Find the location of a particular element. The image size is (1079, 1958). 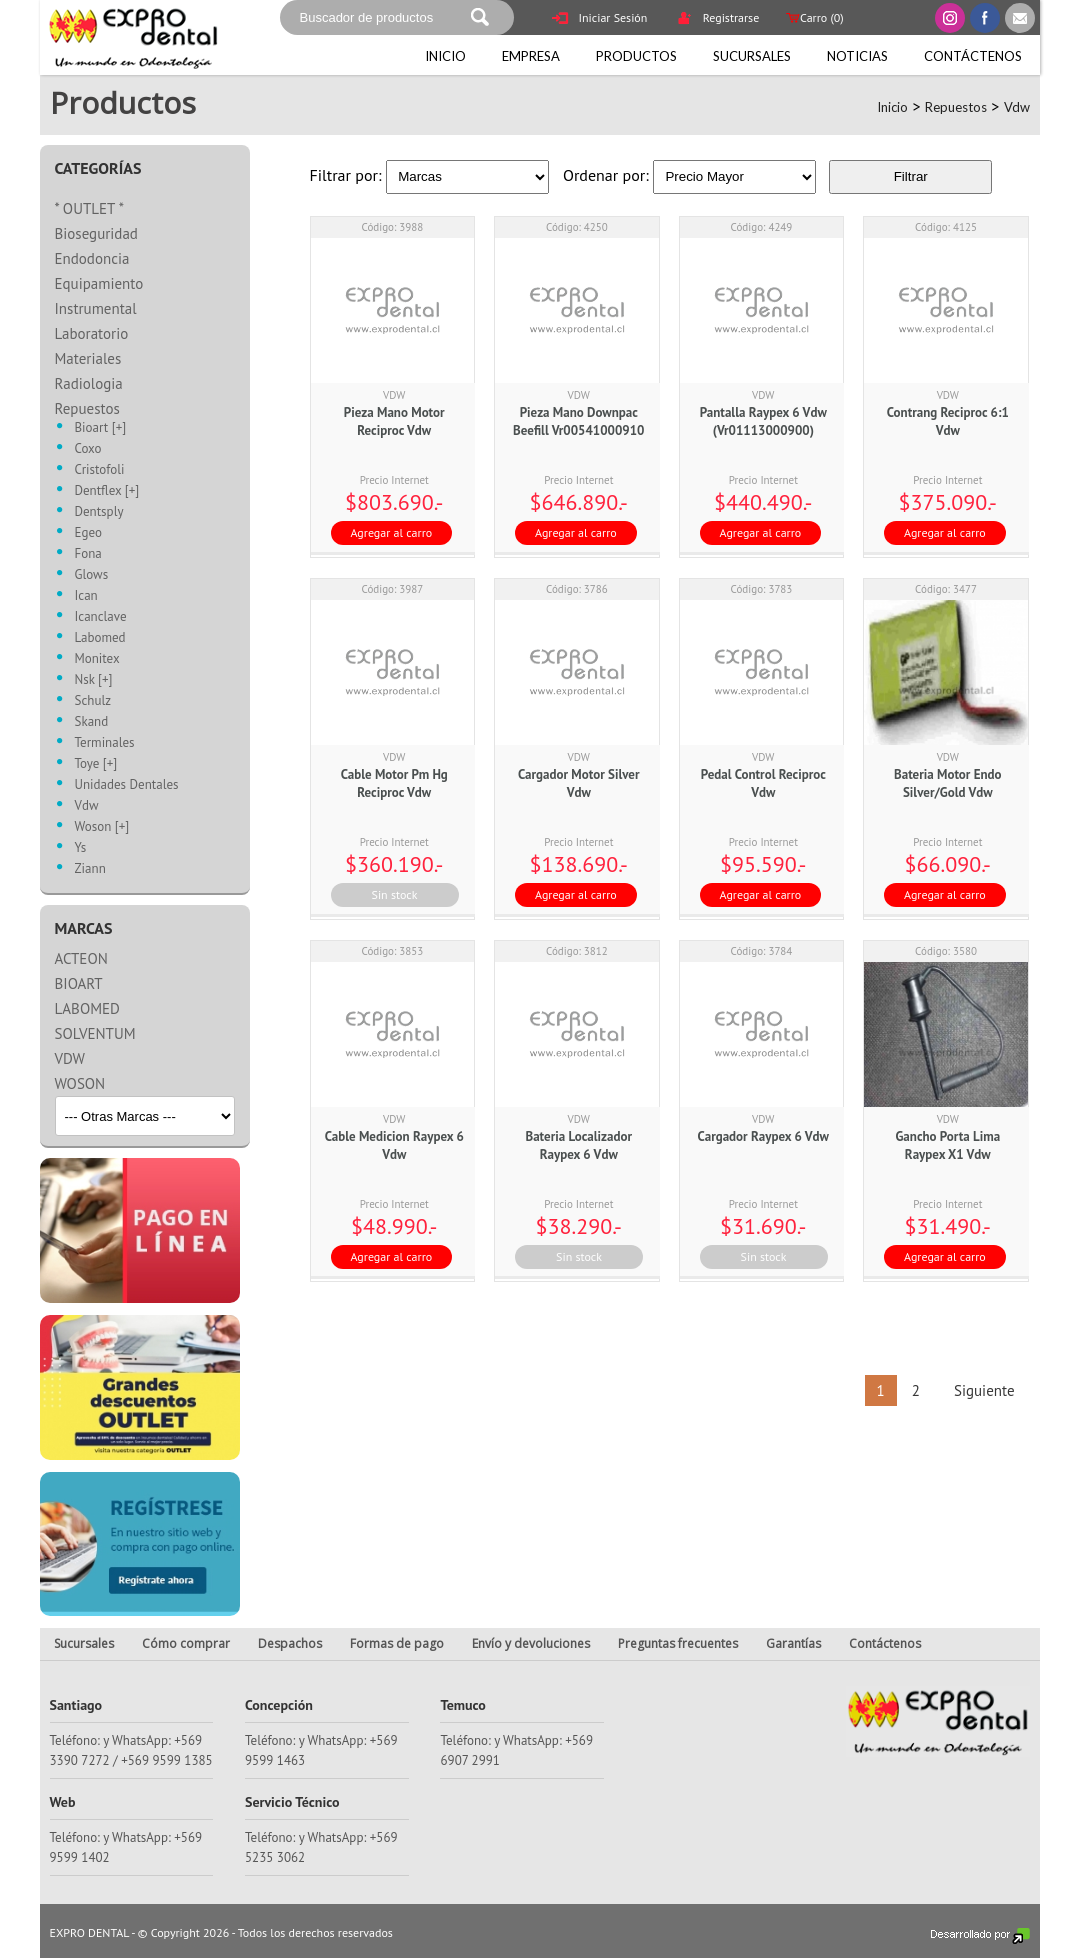

Agregar al carro is located at coordinates (392, 532).